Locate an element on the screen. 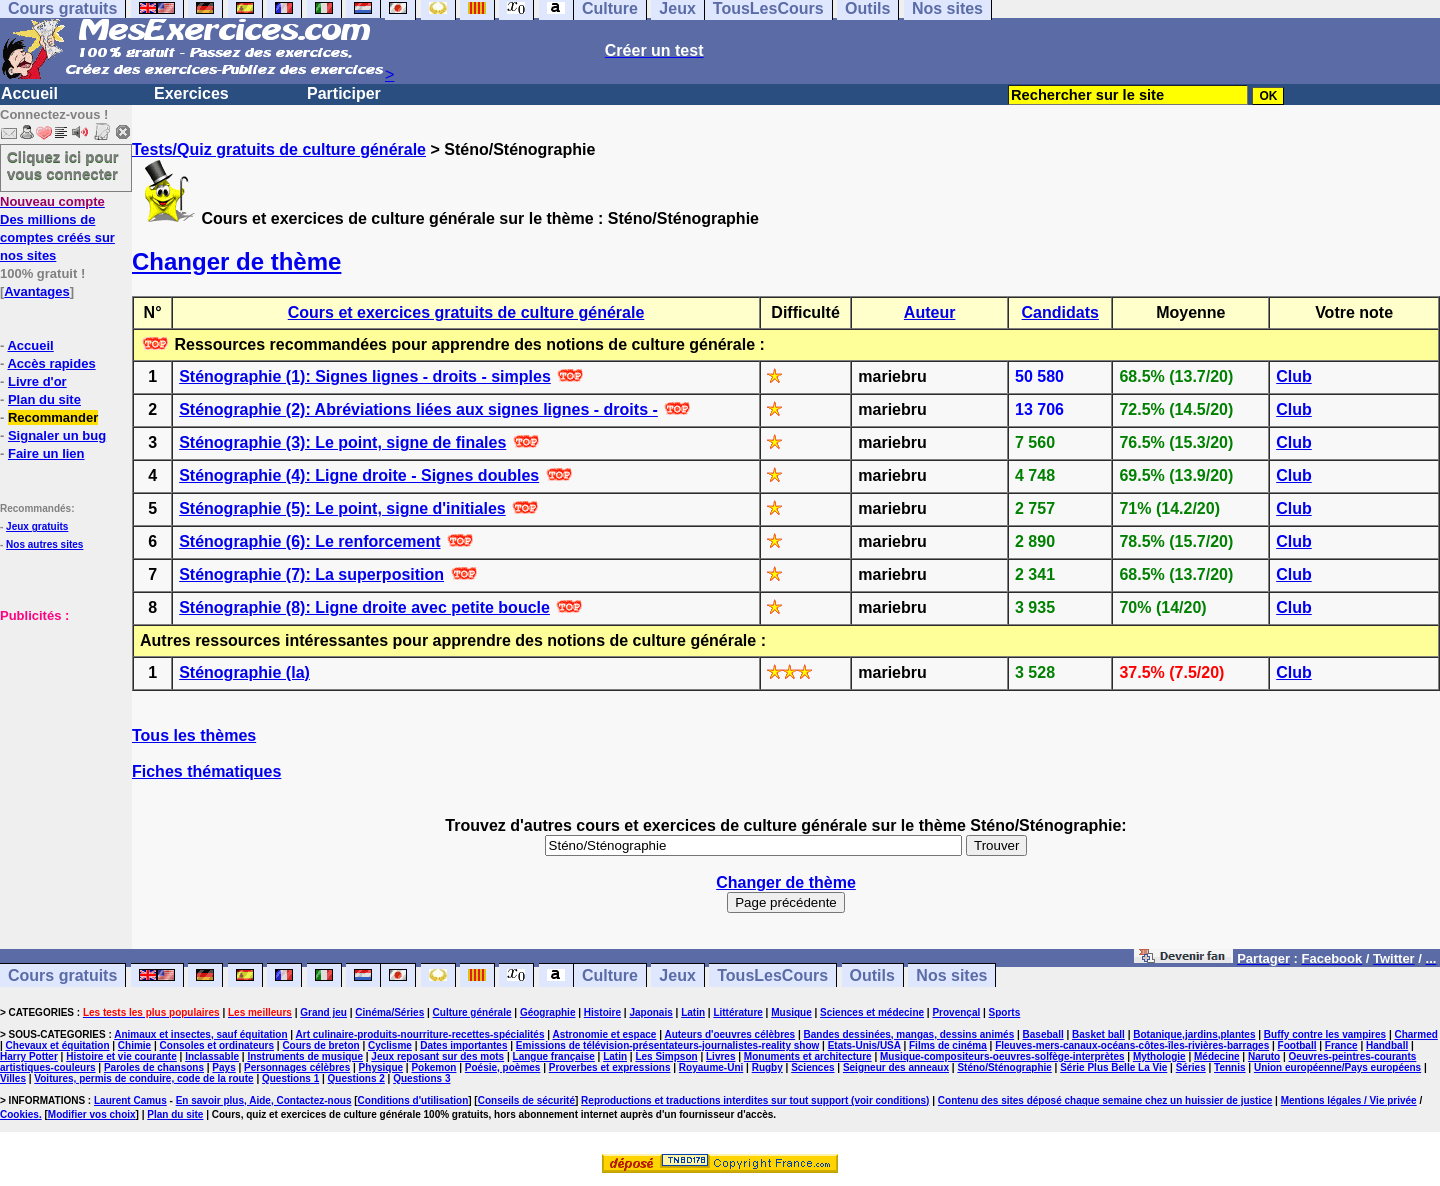  Charmed is located at coordinates (1415, 1034).